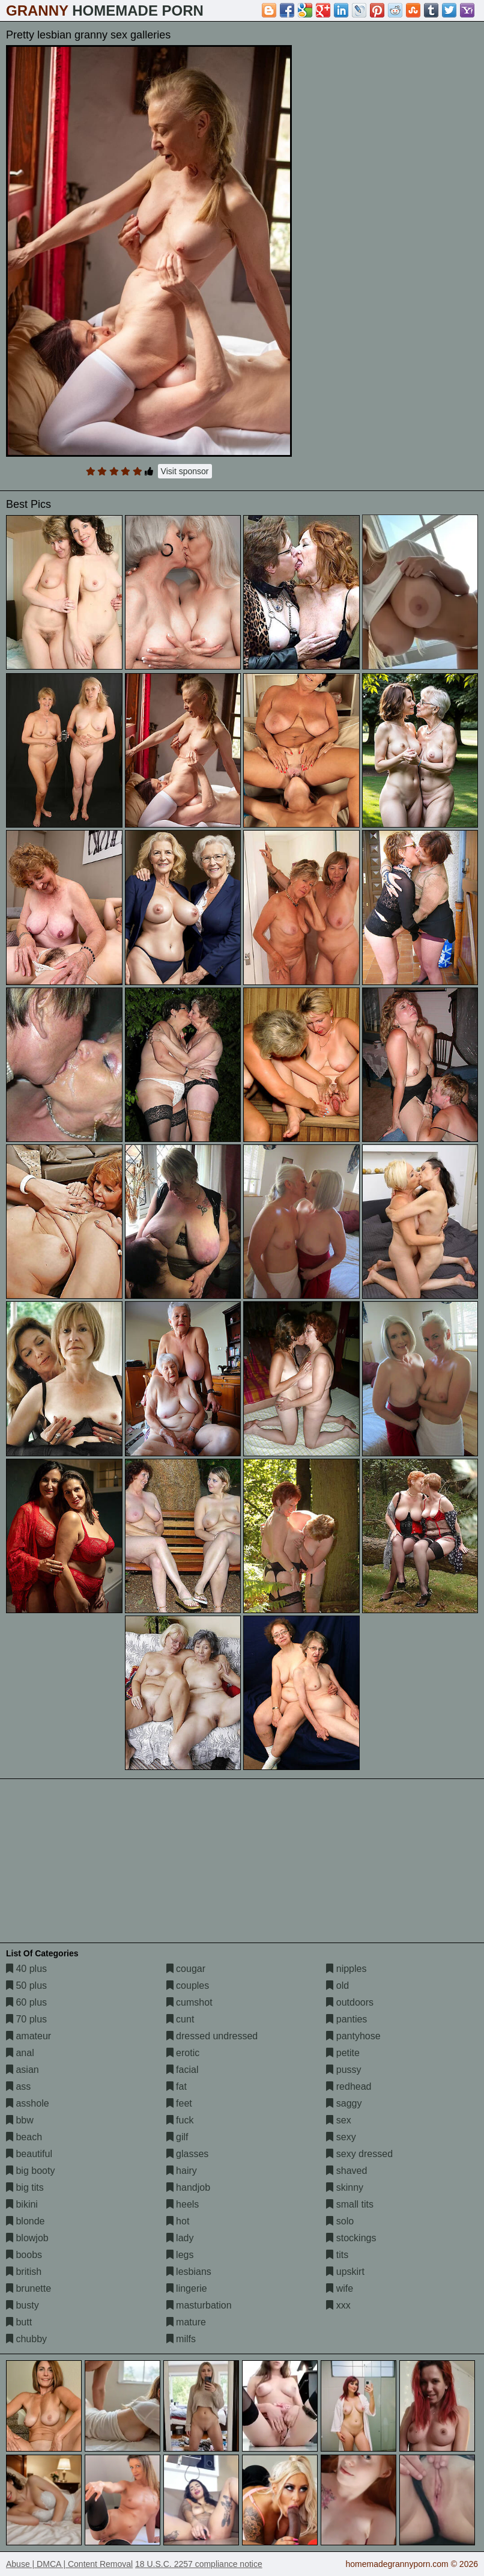 This screenshot has width=484, height=2576. Describe the element at coordinates (26, 2339) in the screenshot. I see `chubby` at that location.